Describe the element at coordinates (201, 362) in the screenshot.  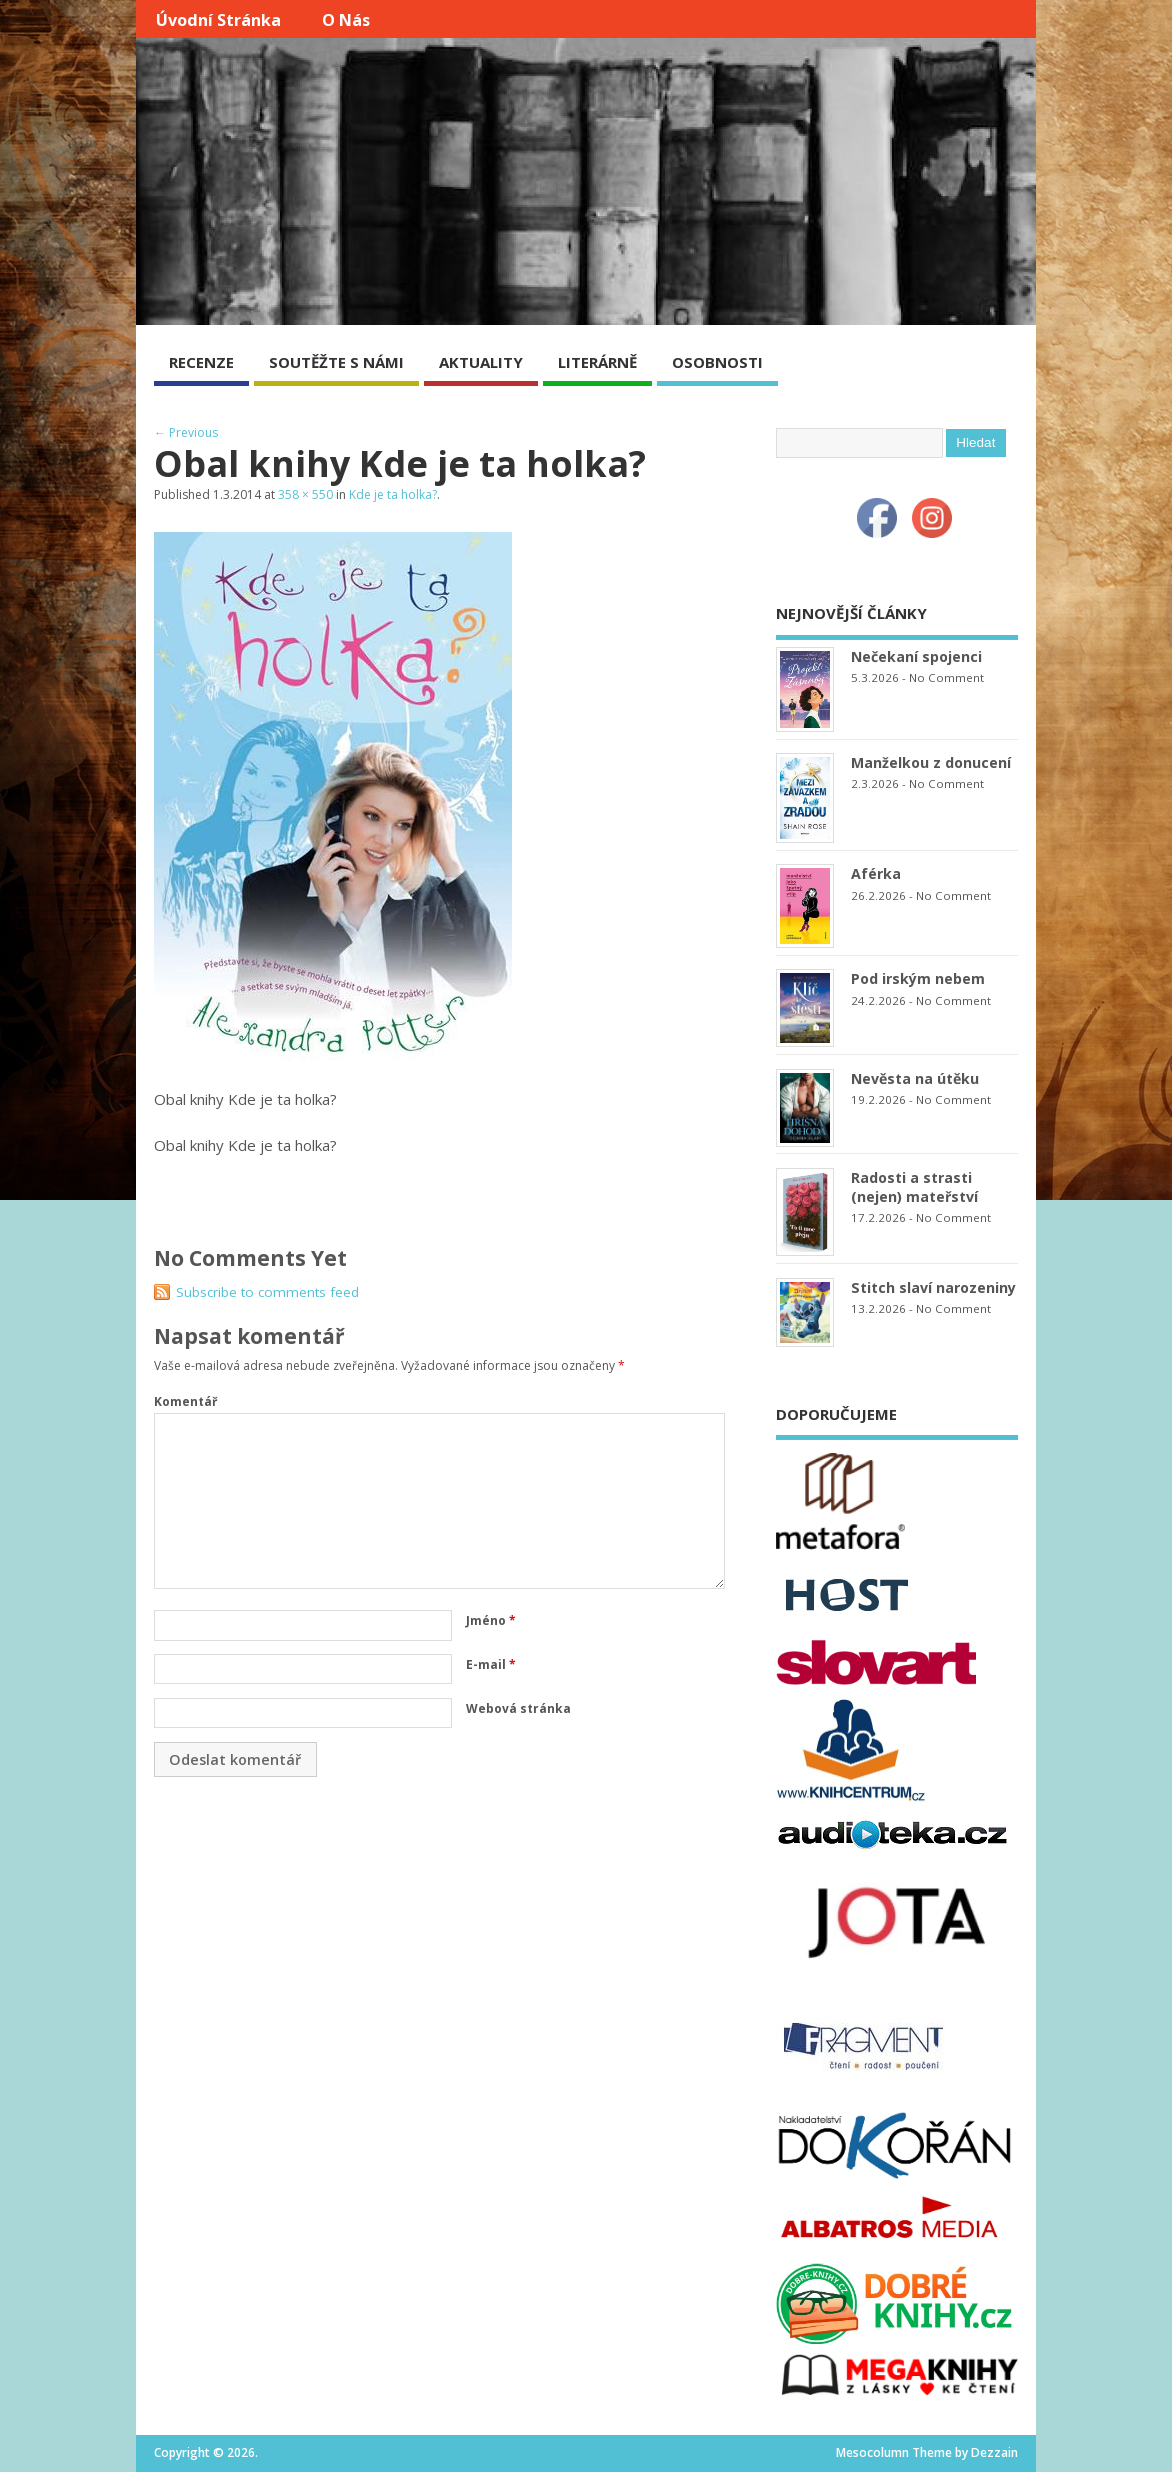
I see `RECENZE` at that location.